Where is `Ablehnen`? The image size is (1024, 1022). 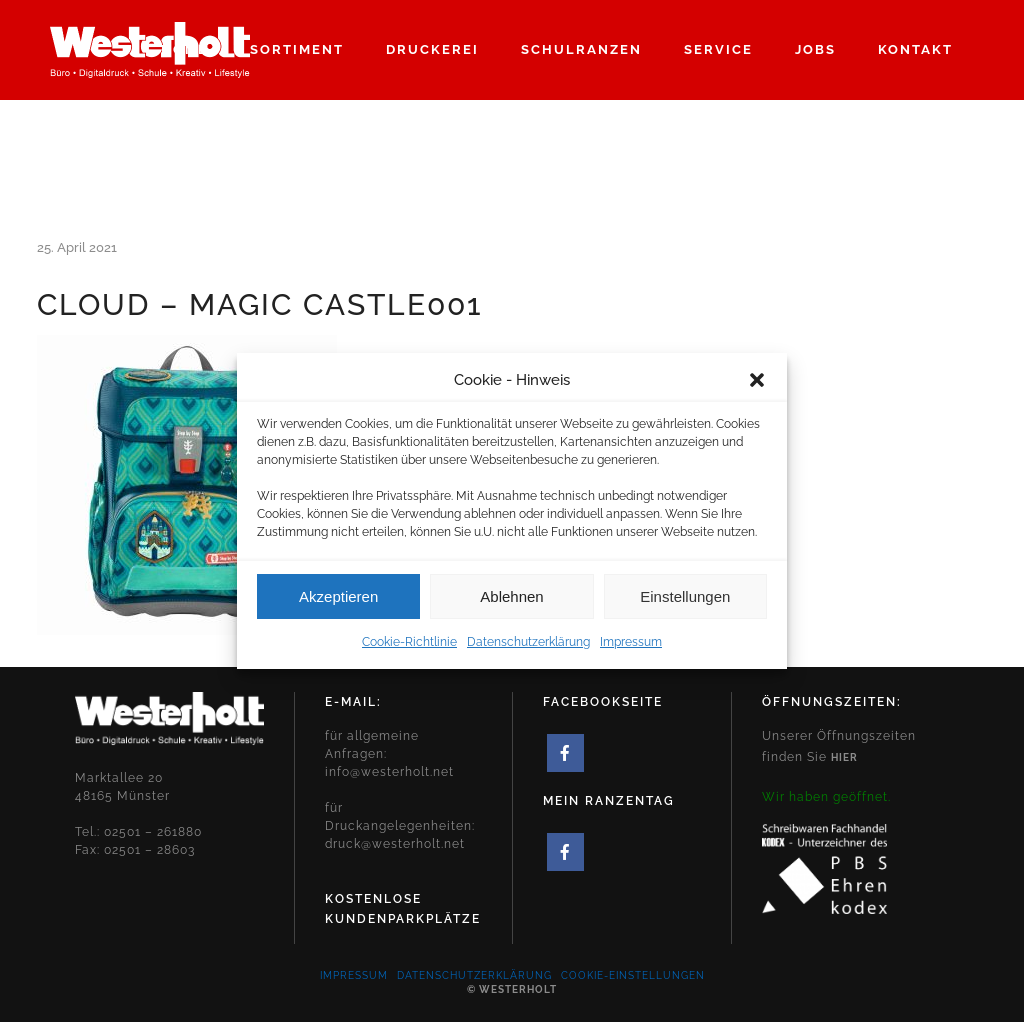 Ablehnen is located at coordinates (511, 607).